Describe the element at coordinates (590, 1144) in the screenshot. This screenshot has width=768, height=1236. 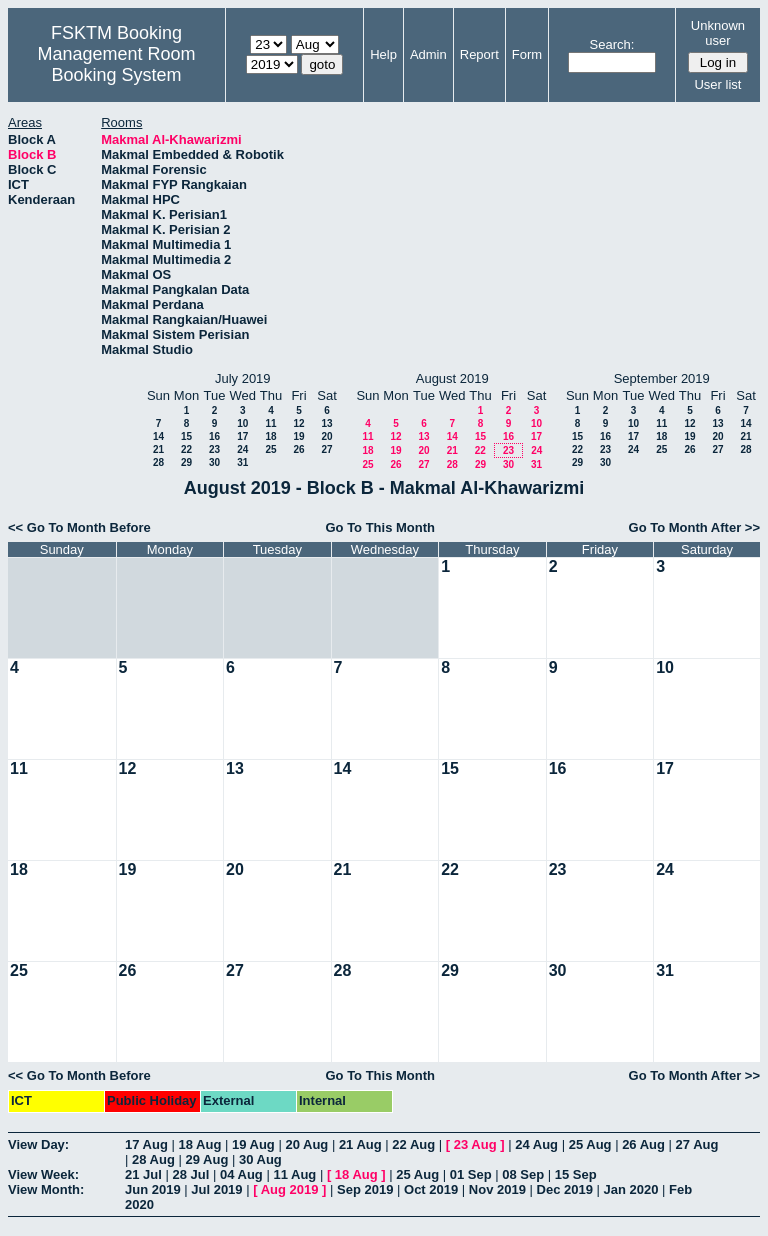
I see `25 Aug` at that location.